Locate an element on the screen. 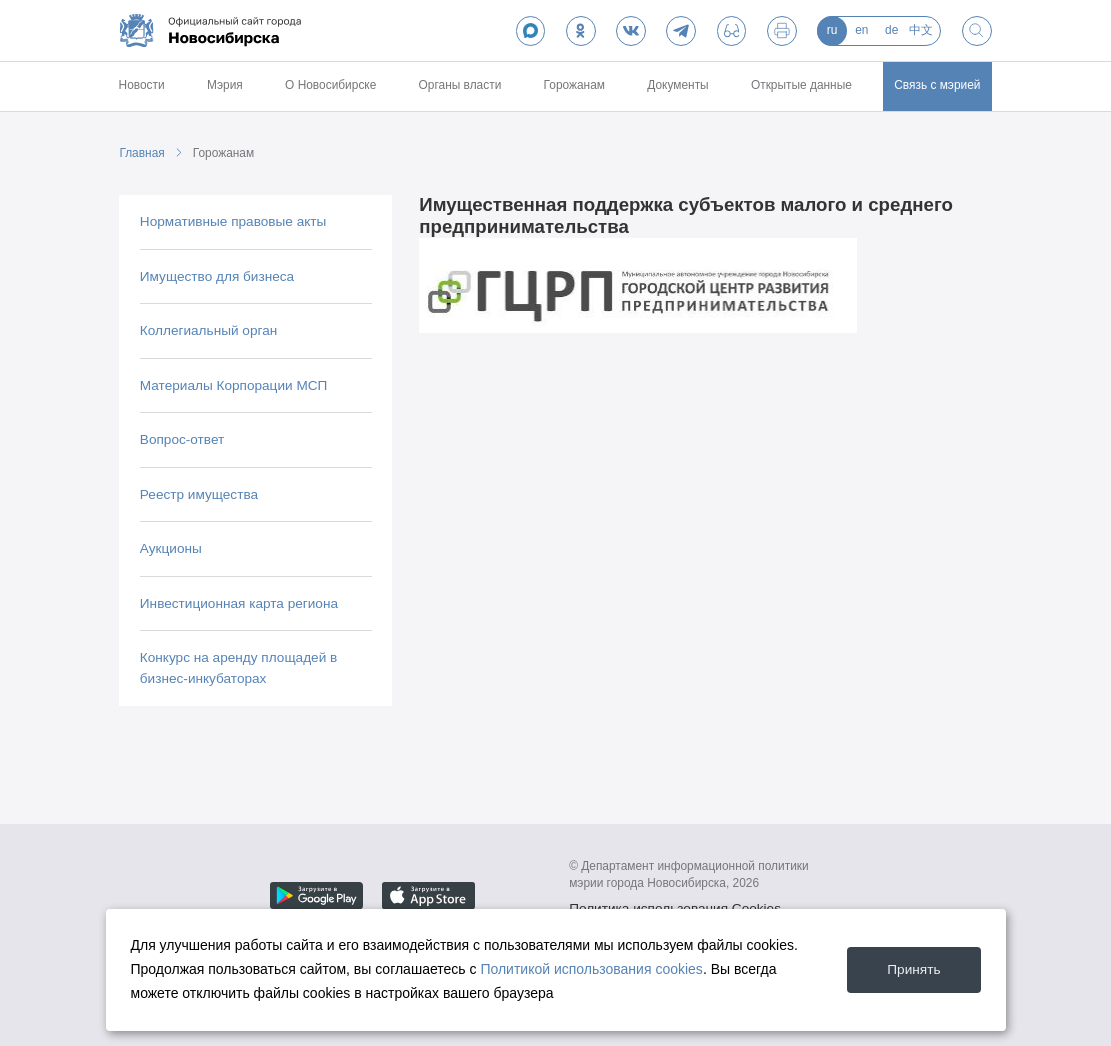  en is located at coordinates (861, 30).